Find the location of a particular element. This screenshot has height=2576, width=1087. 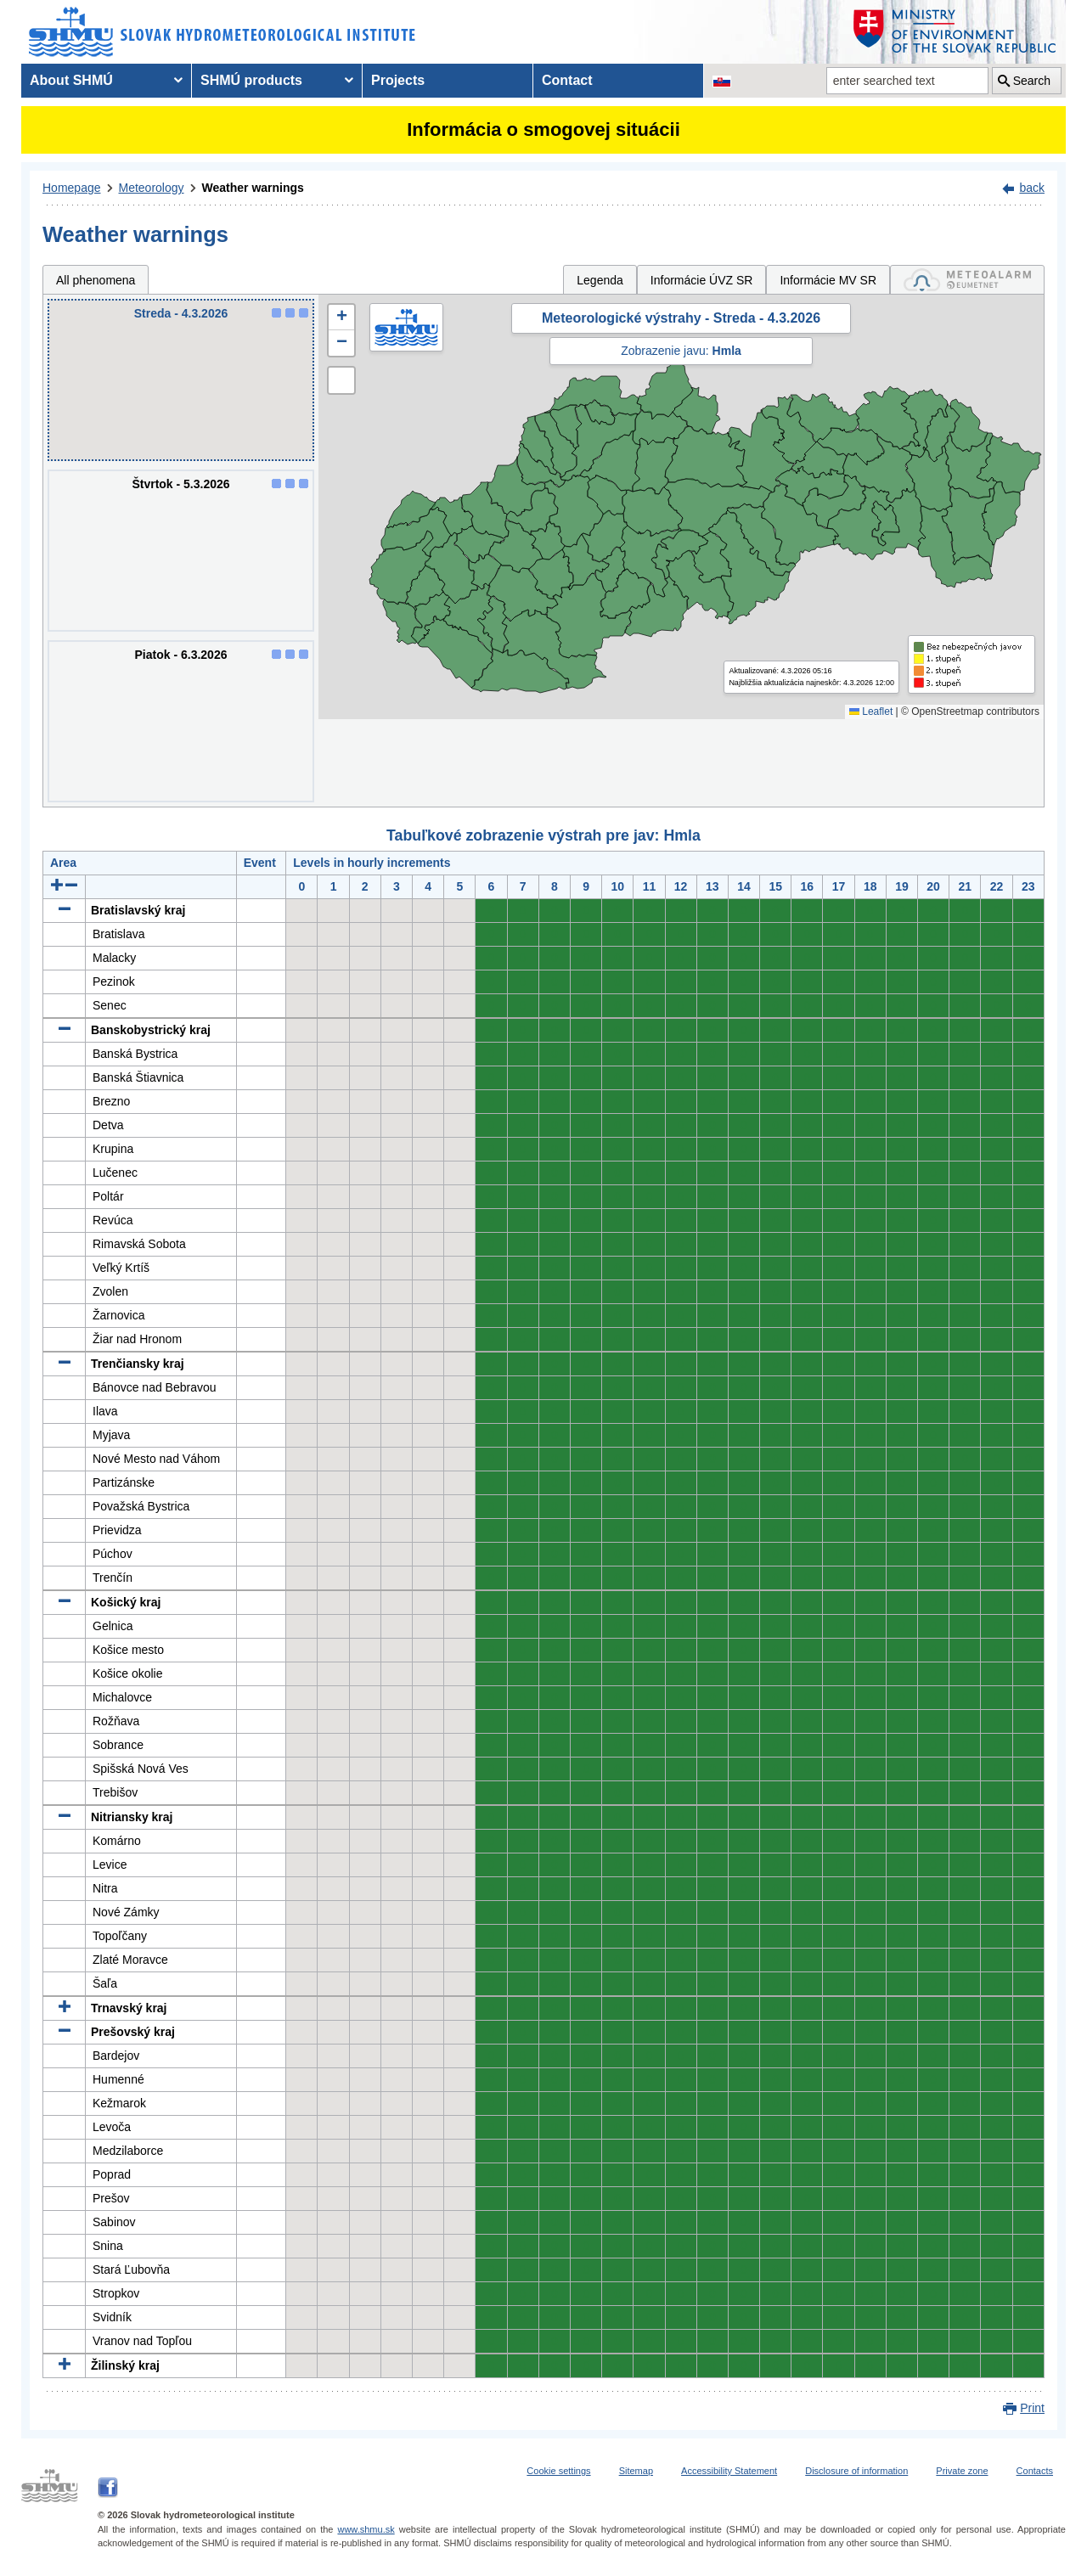

Contacts is located at coordinates (1035, 2471).